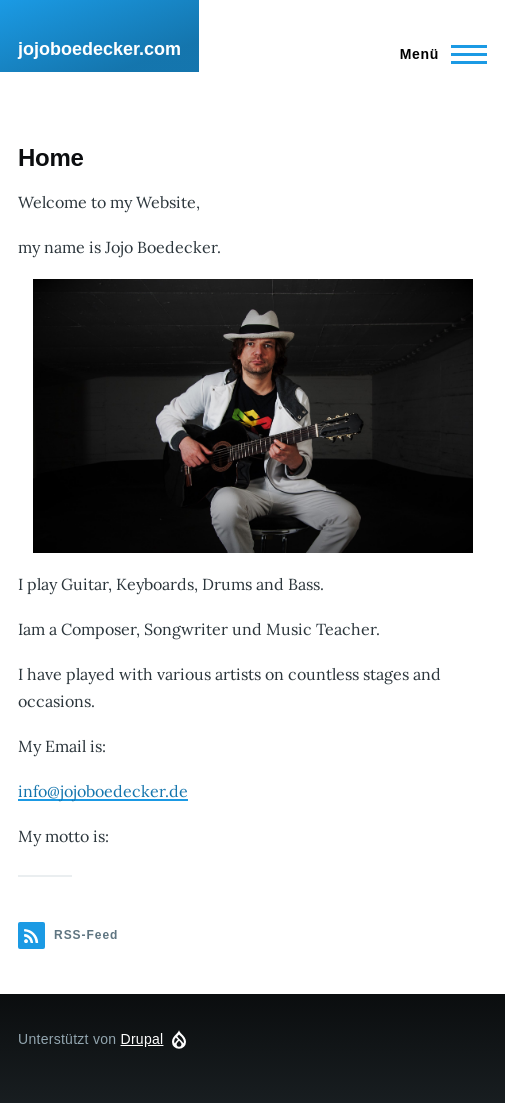 This screenshot has width=505, height=1103. Describe the element at coordinates (437, 54) in the screenshot. I see `[Hauptmenü]` at that location.